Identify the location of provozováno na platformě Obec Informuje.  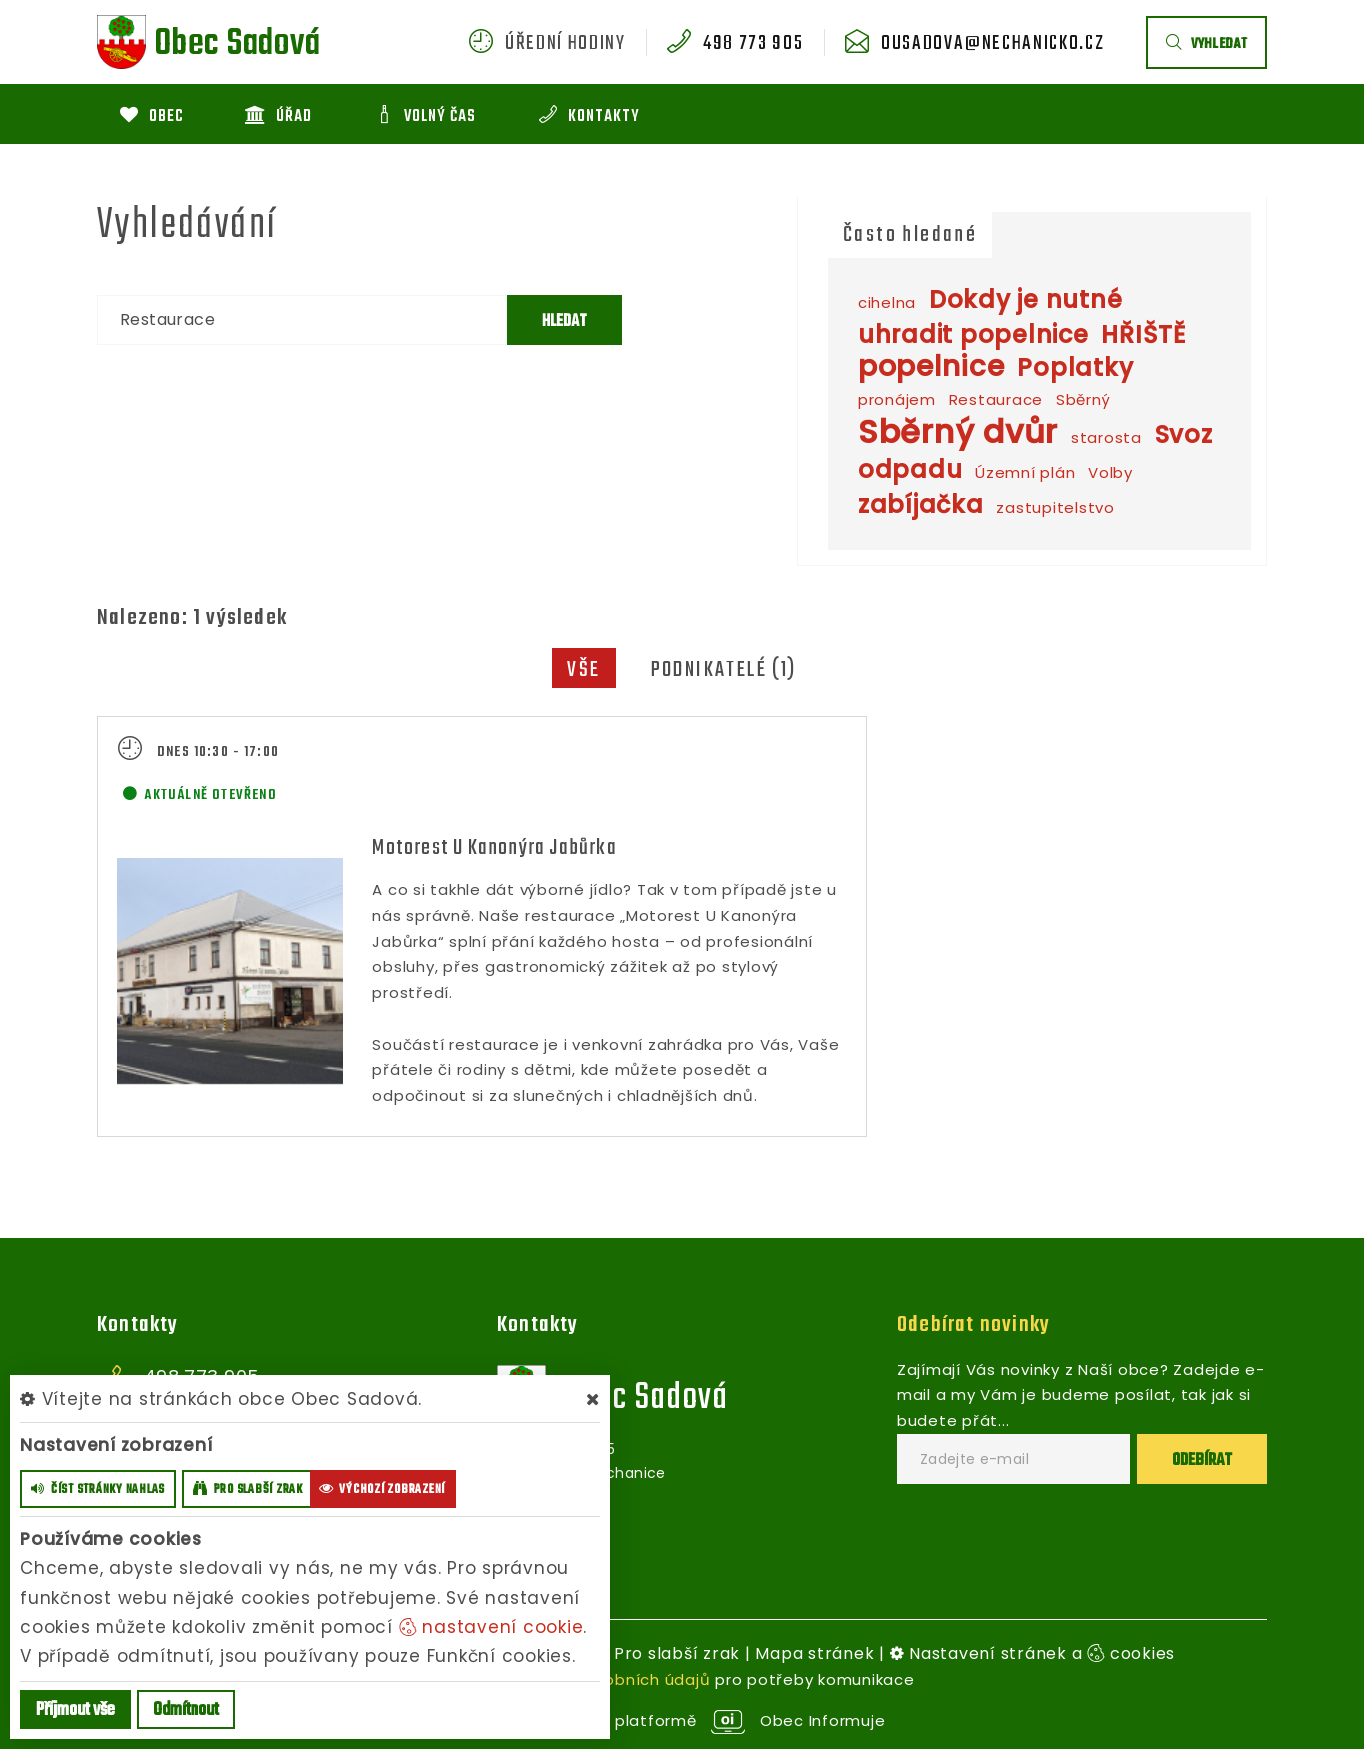
(682, 1720).